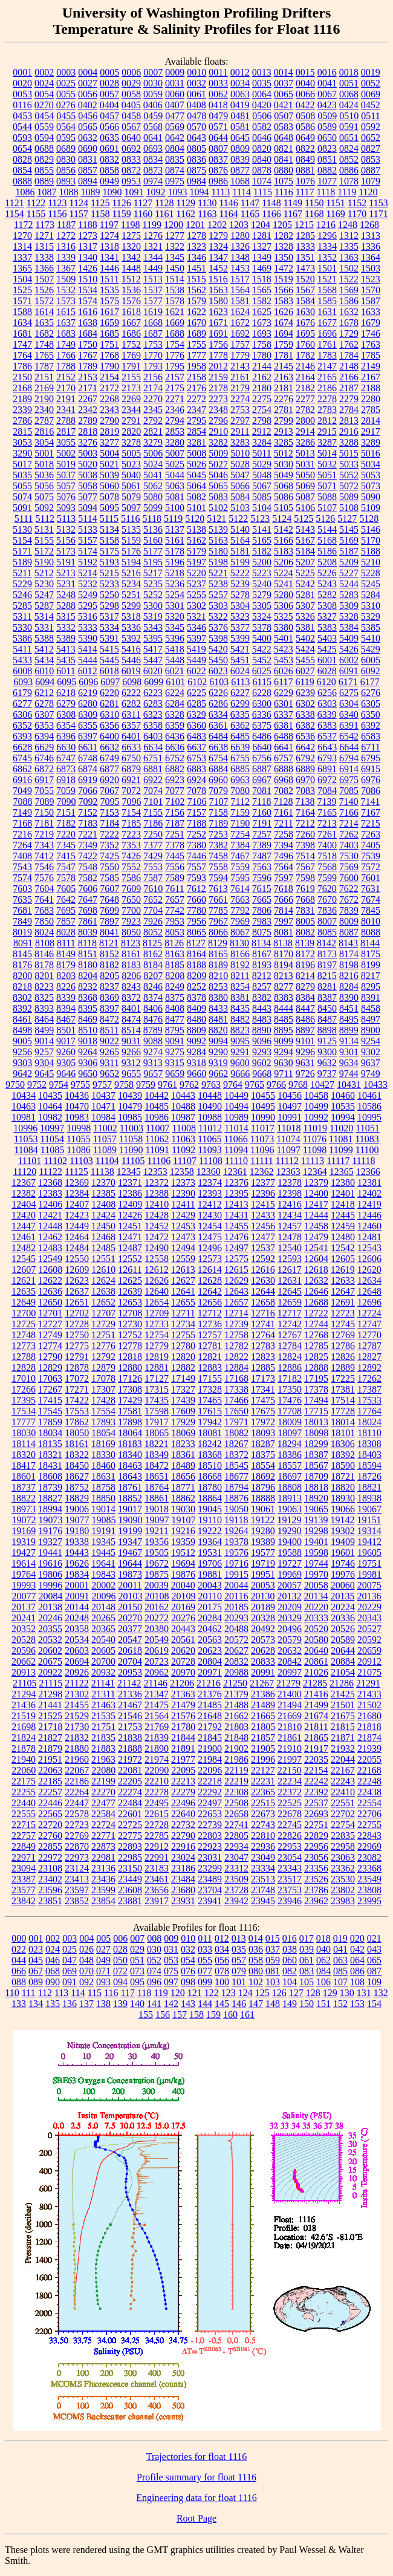 This screenshot has height=2576, width=393. What do you see at coordinates (66, 235) in the screenshot?
I see `1272` at bounding box center [66, 235].